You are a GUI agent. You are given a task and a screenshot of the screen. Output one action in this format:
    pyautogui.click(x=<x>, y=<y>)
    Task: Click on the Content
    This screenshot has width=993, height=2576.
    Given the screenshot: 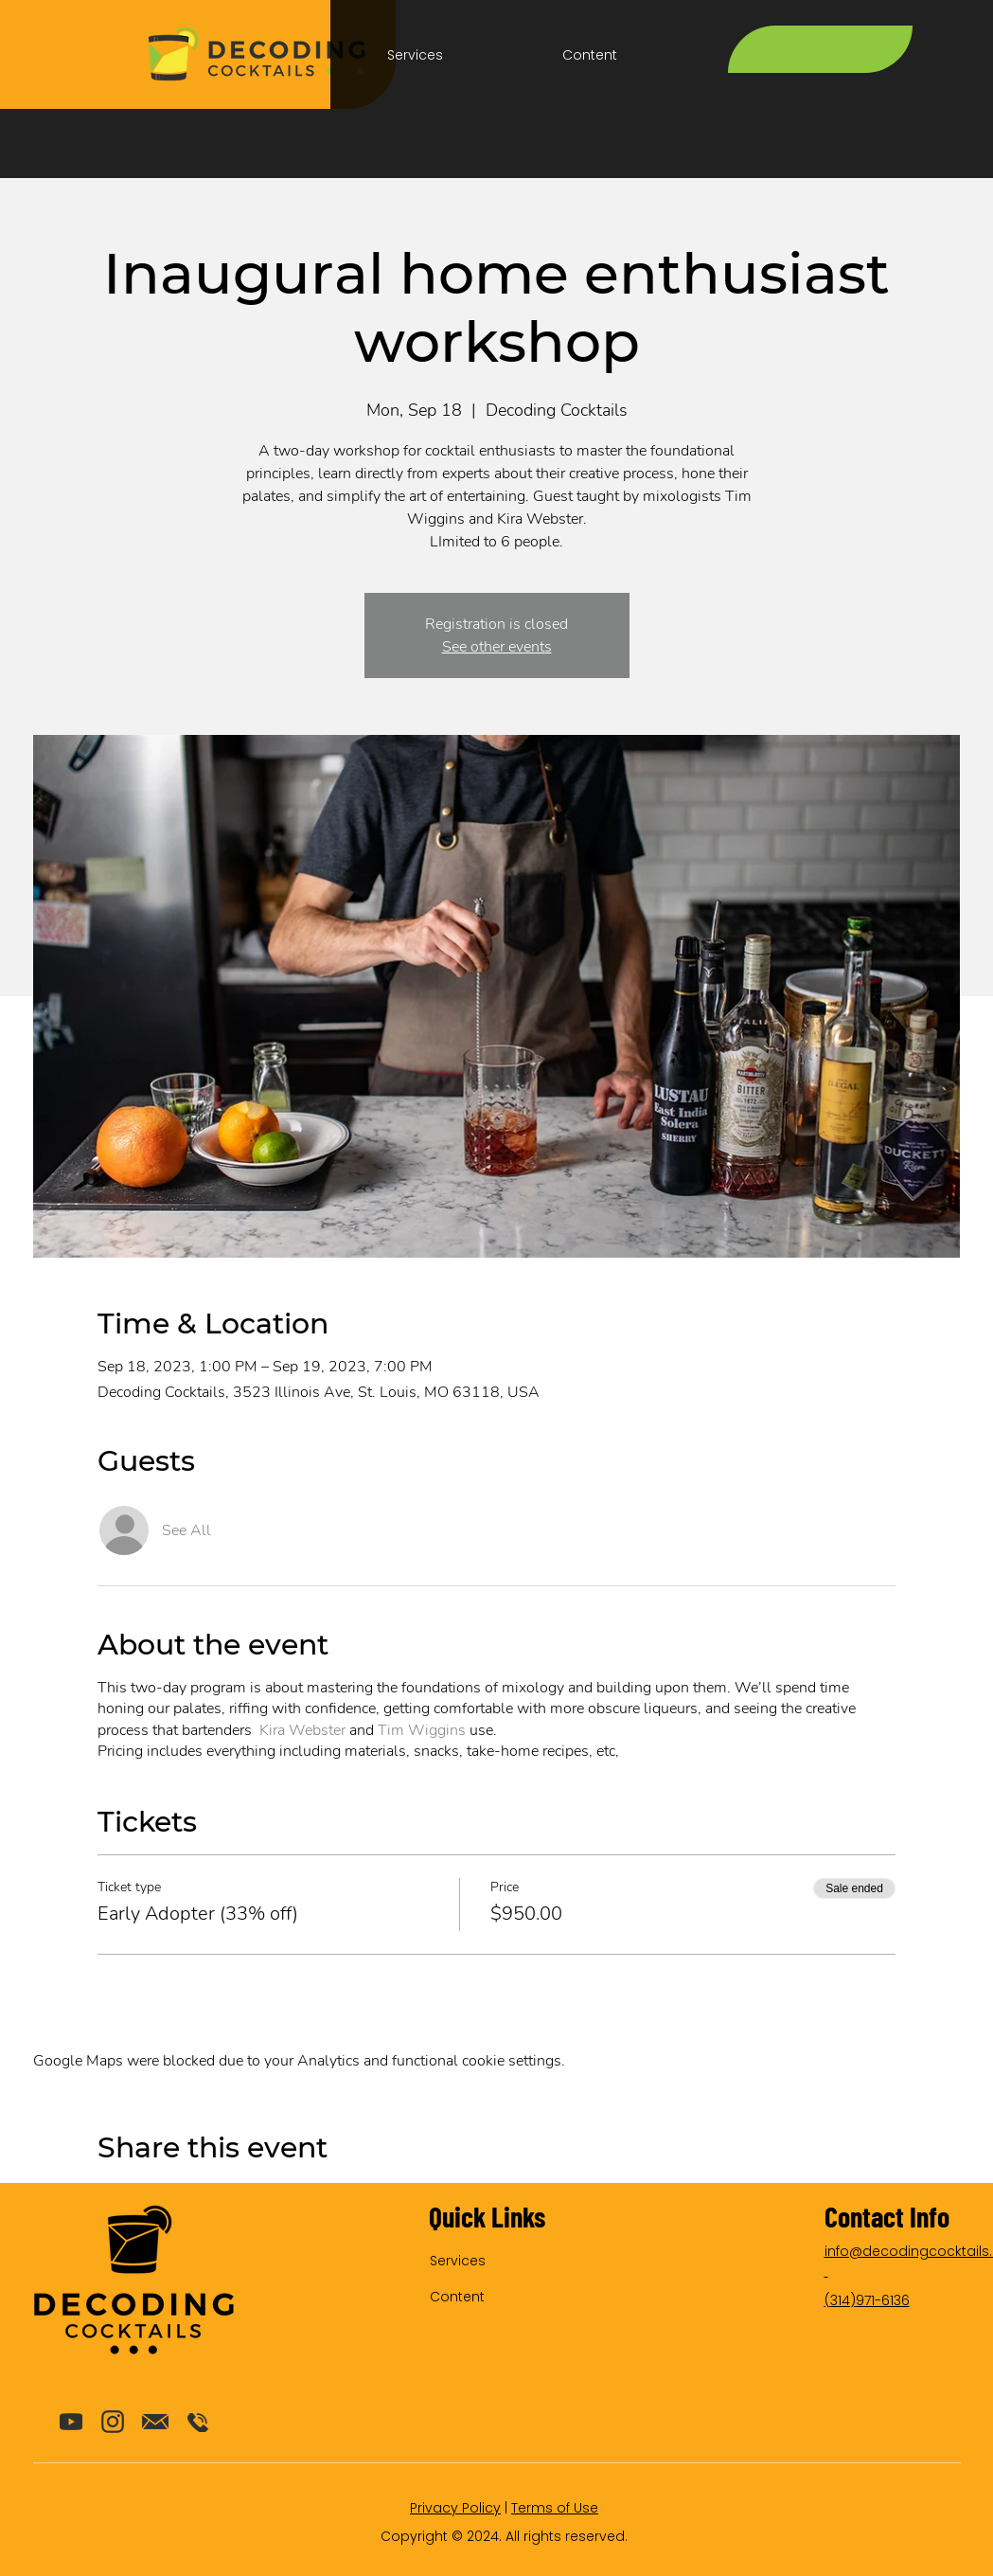 What is the action you would take?
    pyautogui.click(x=457, y=2296)
    